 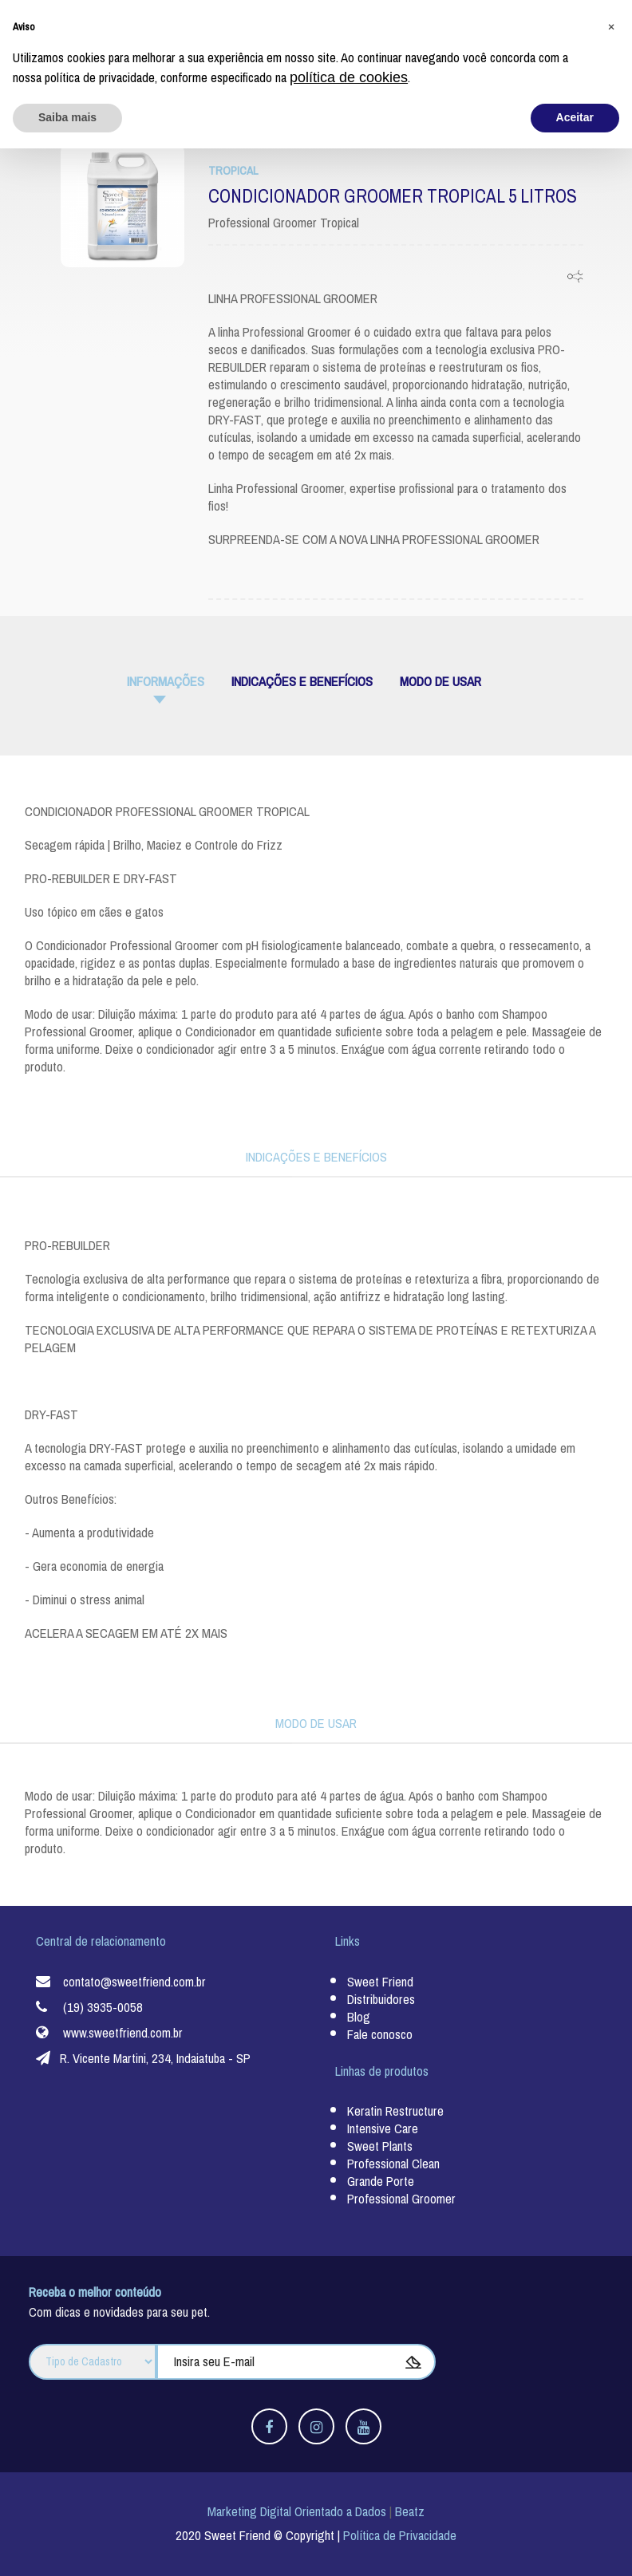 What do you see at coordinates (395, 2111) in the screenshot?
I see `Keratin Restructure` at bounding box center [395, 2111].